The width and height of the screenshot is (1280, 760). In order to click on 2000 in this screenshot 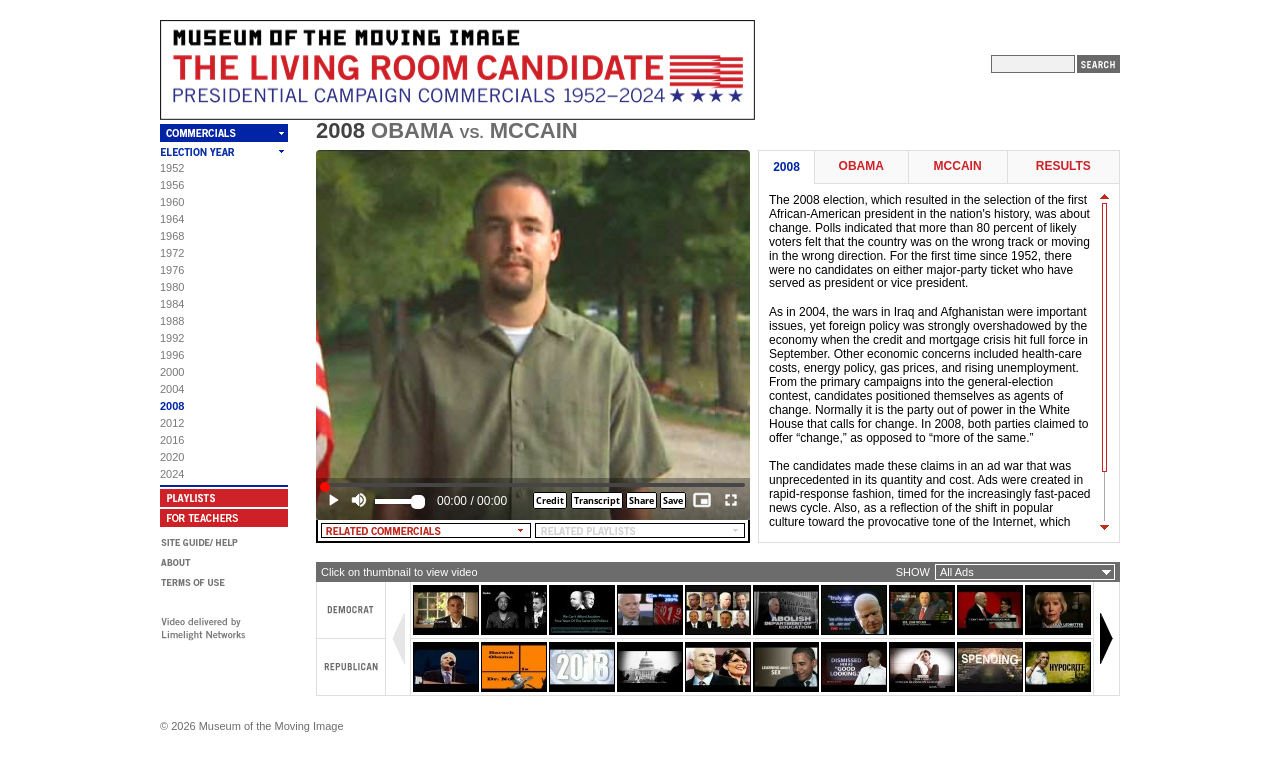, I will do `click(172, 372)`.